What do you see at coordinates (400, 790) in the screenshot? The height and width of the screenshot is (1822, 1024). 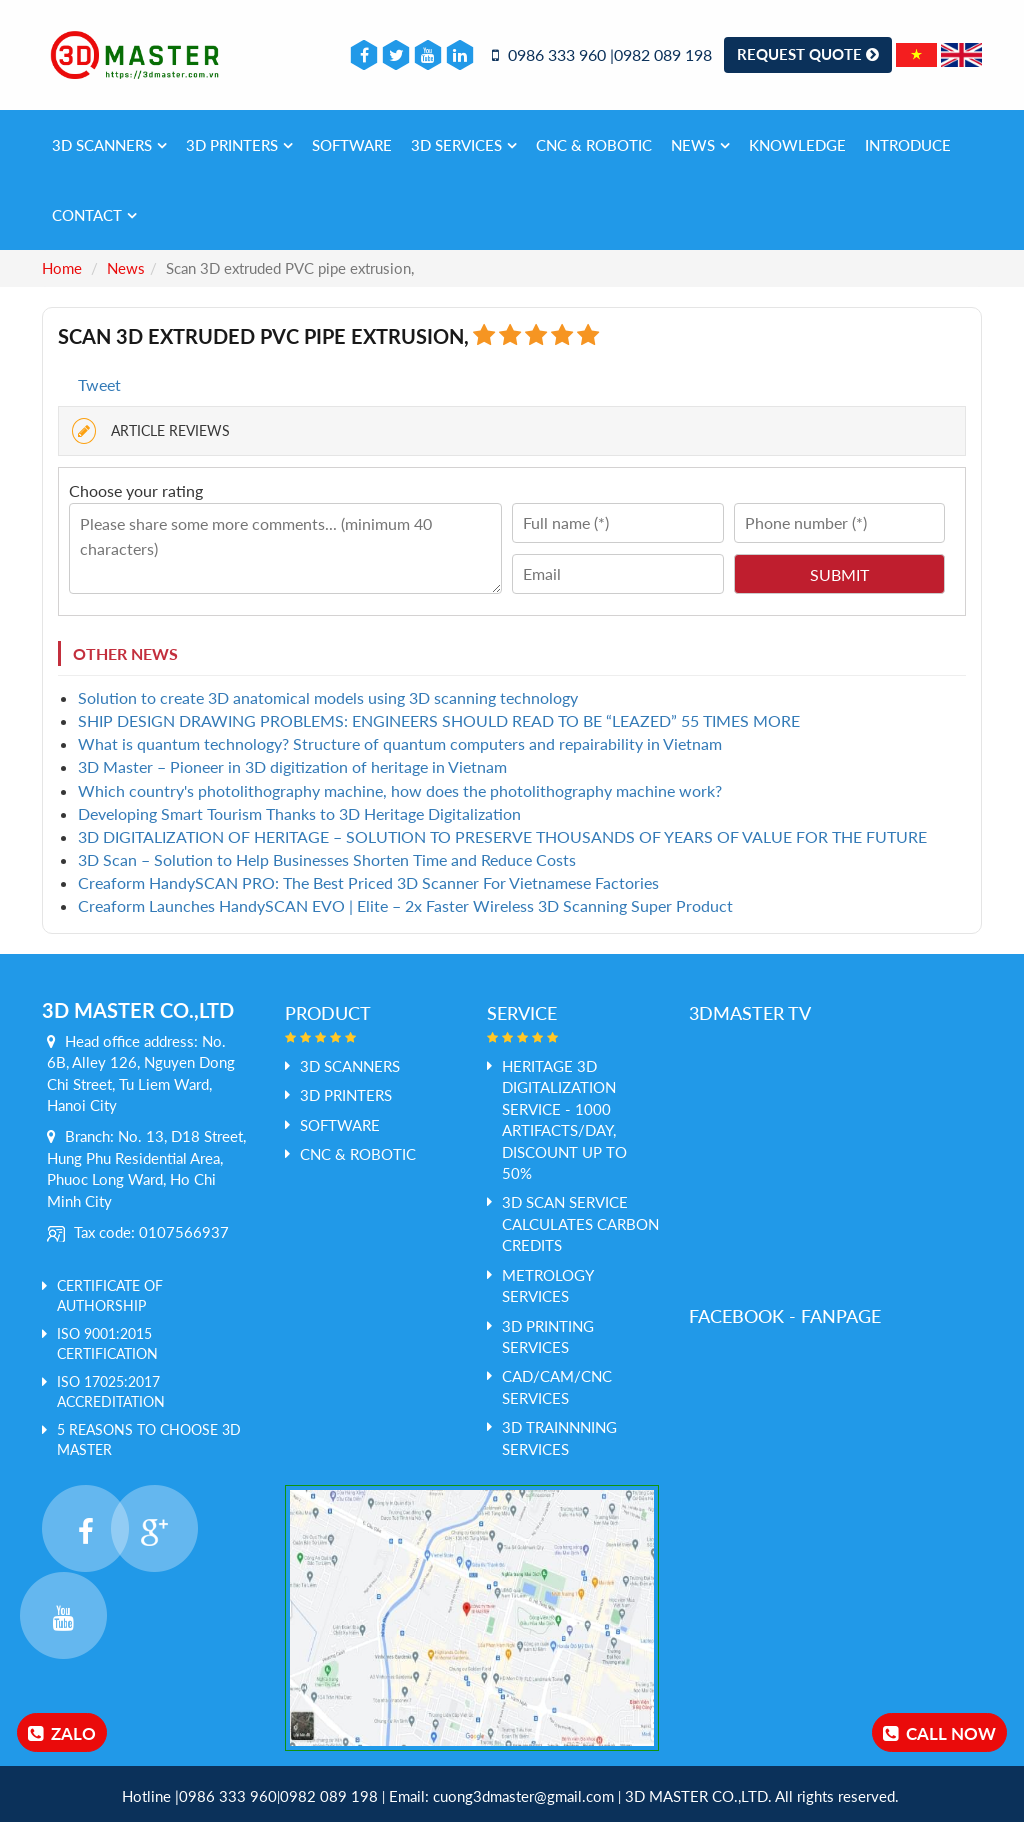 I see `Which country's photolithography machine, how does the photolithography machine work?` at bounding box center [400, 790].